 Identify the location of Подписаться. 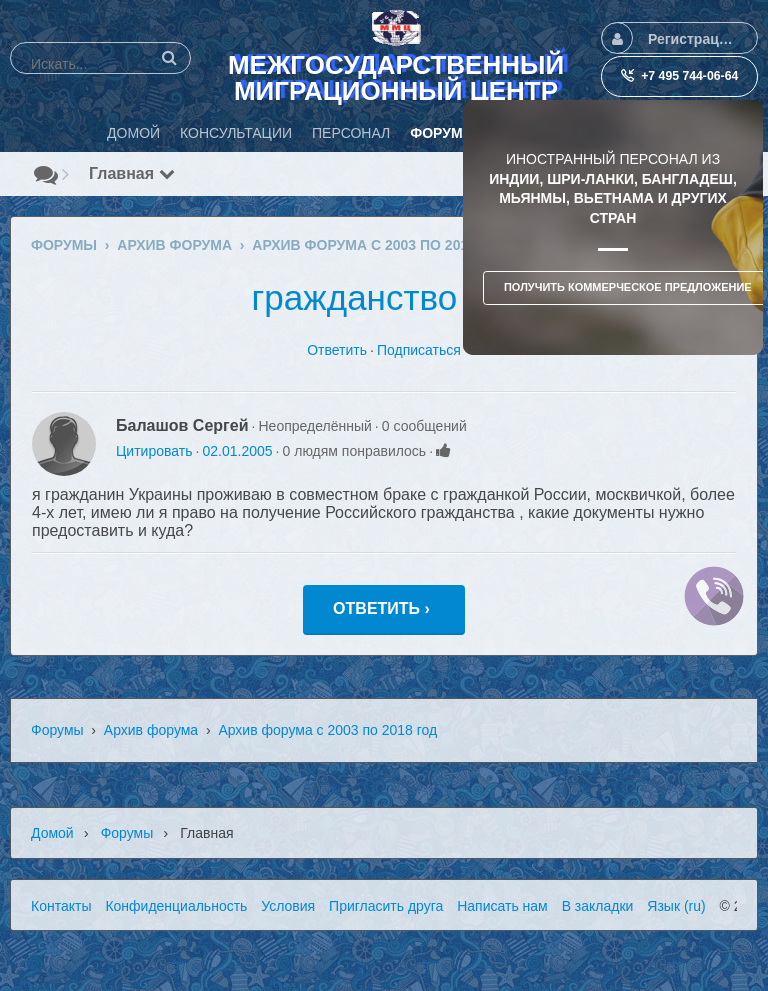
(419, 350).